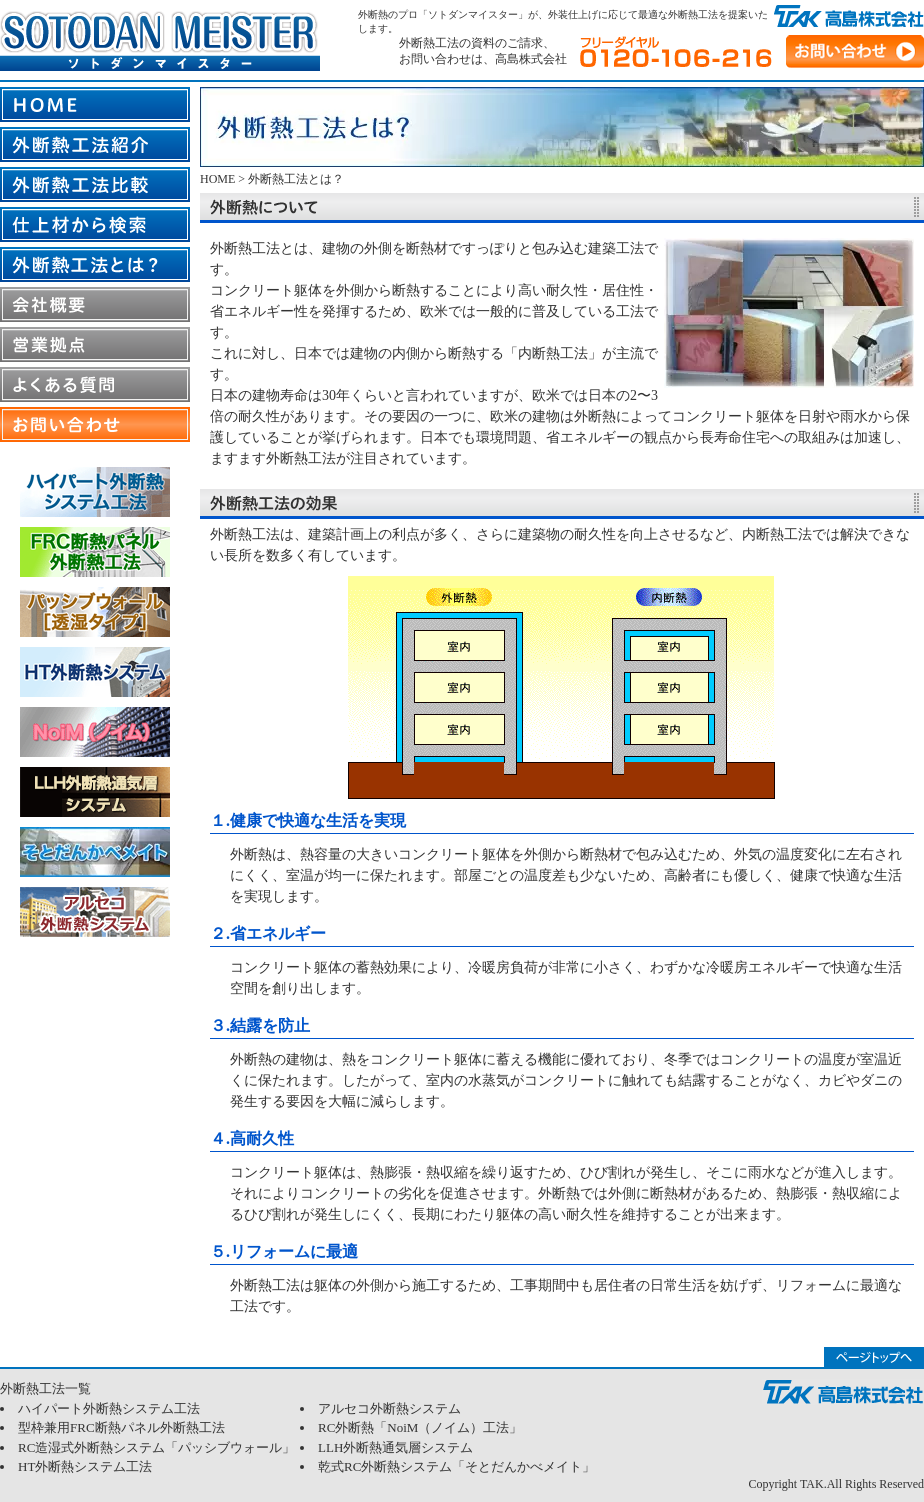 The height and width of the screenshot is (1502, 924). What do you see at coordinates (389, 1408) in the screenshot?
I see `アルセコ外断熱システム` at bounding box center [389, 1408].